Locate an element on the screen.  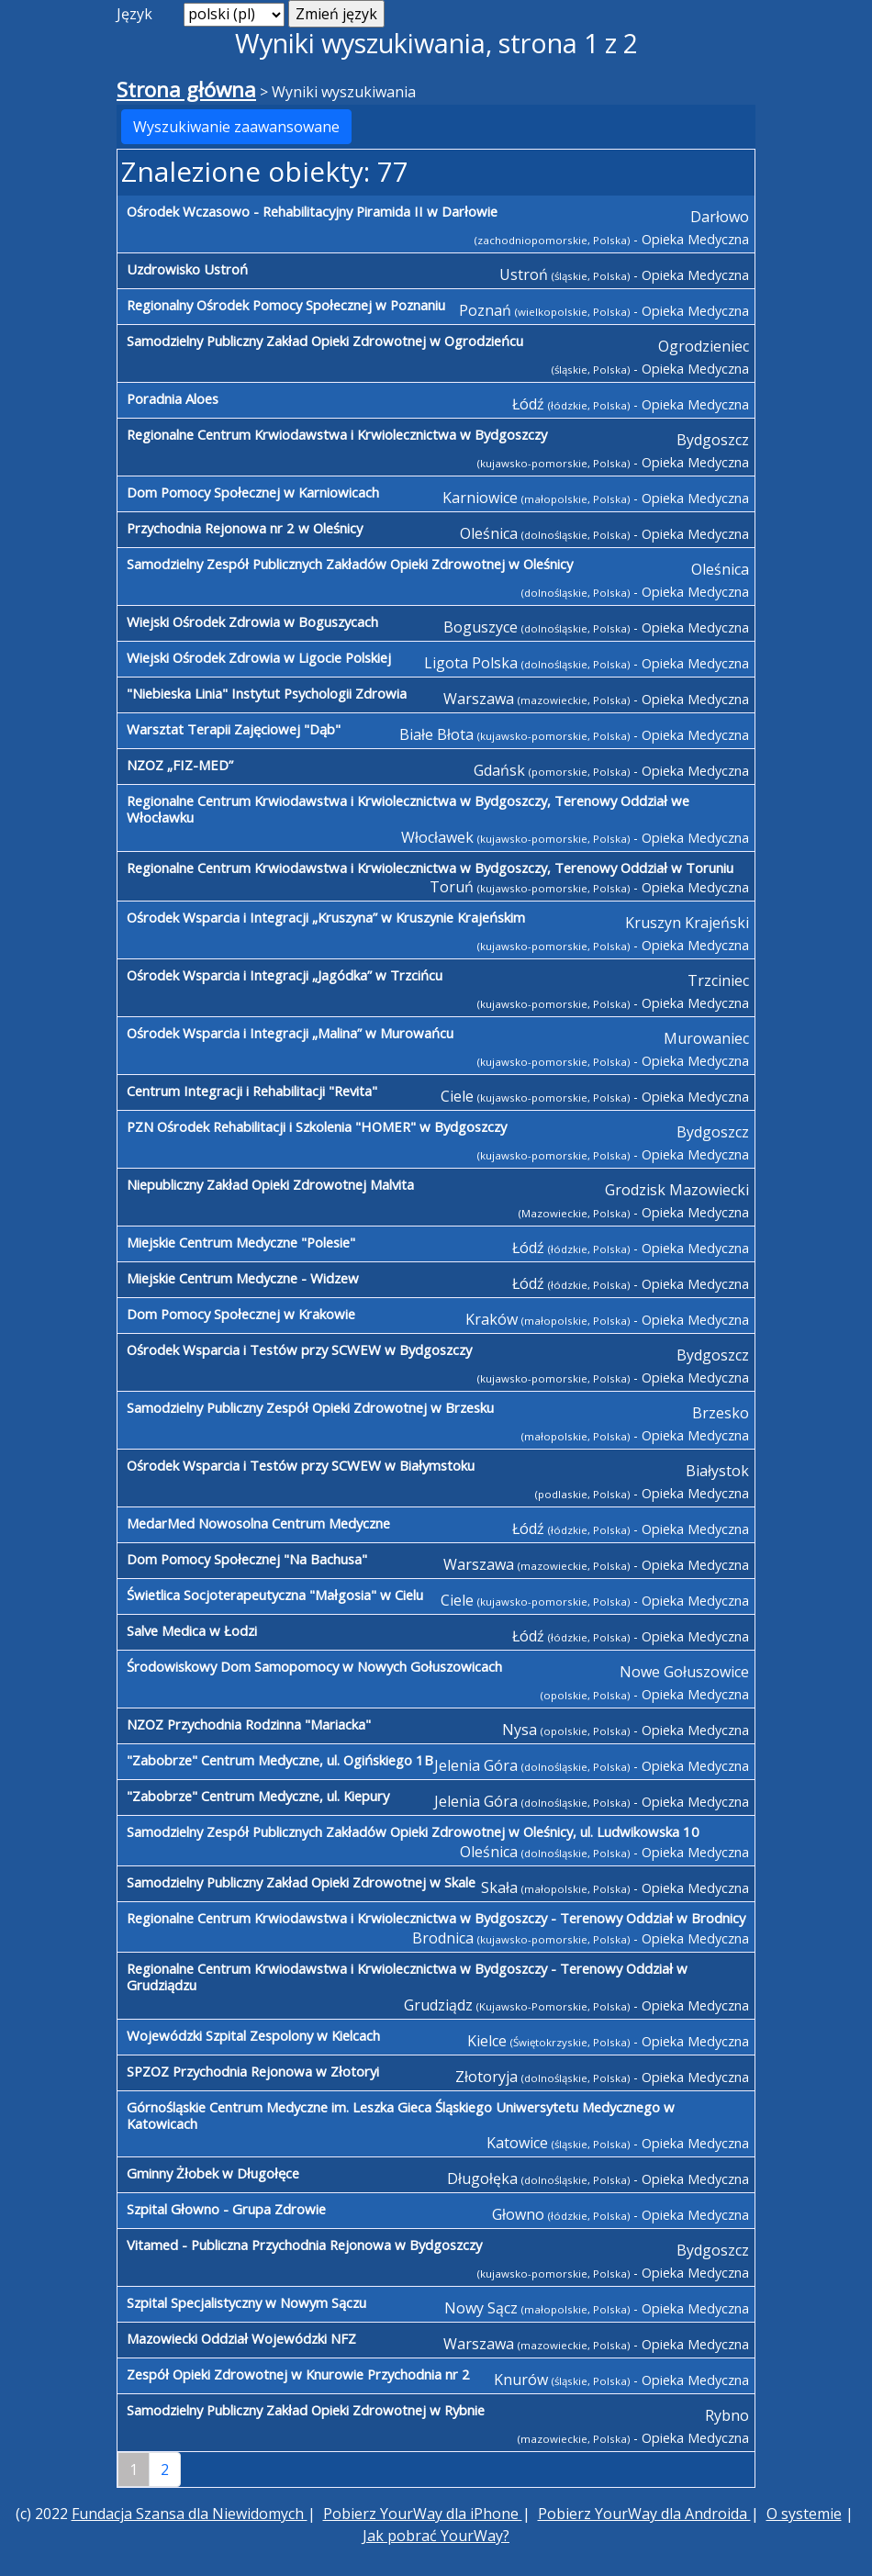
Centrum Integracji i Rehabilitacji "Revita" is located at coordinates (252, 1090).